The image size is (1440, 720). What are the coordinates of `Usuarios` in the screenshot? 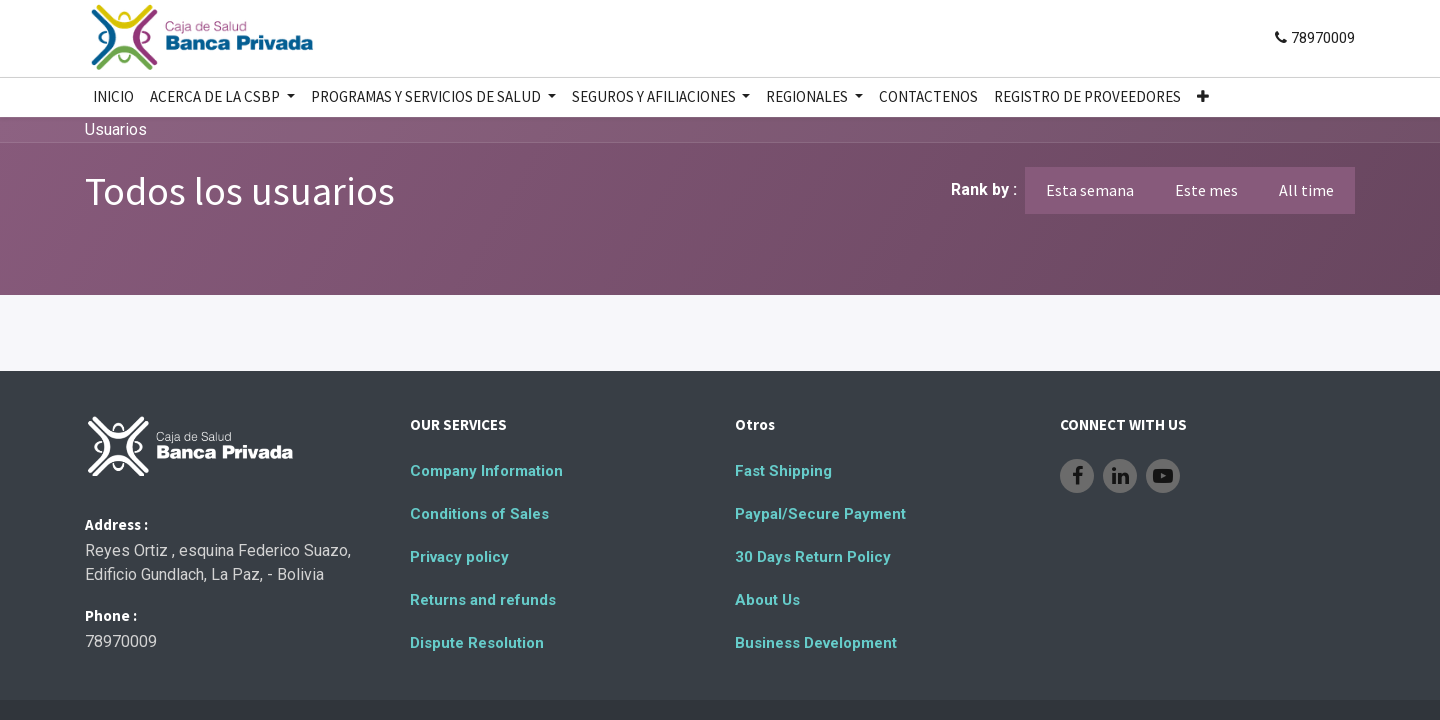 It's located at (116, 129).